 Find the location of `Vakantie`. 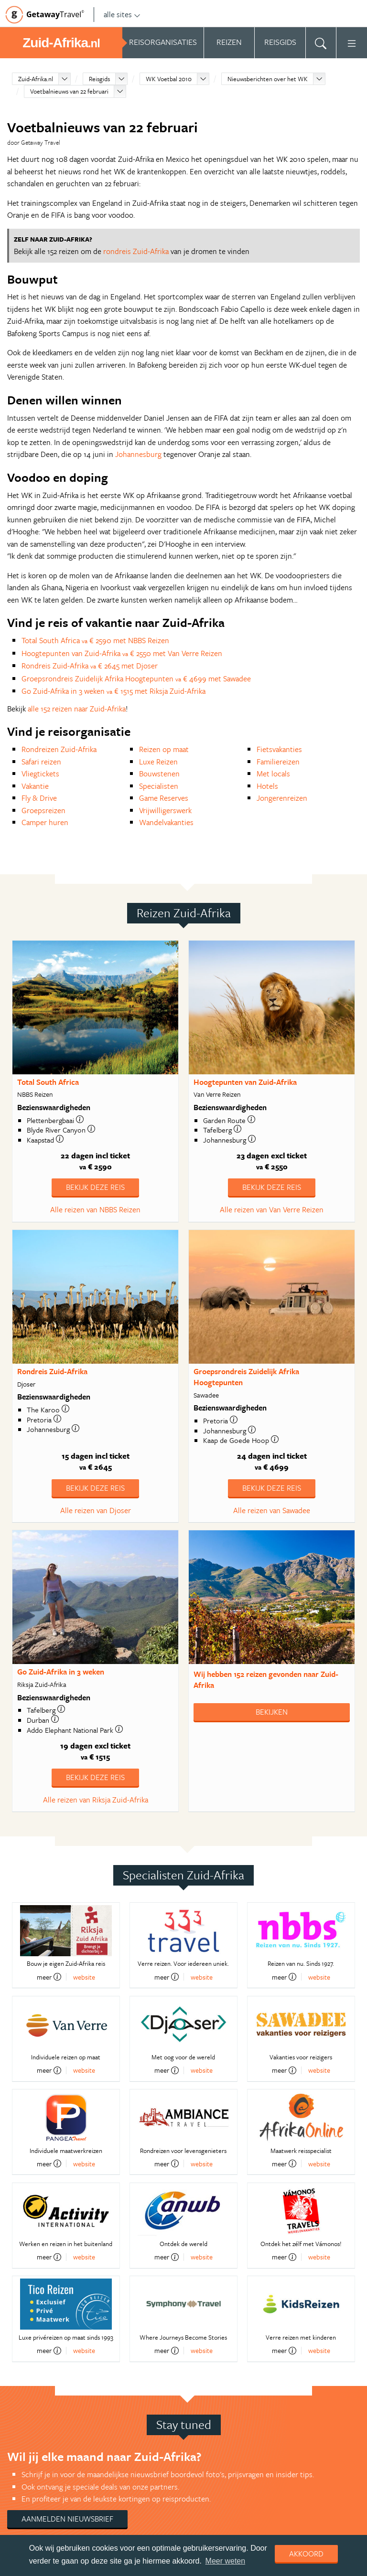

Vakantie is located at coordinates (35, 786).